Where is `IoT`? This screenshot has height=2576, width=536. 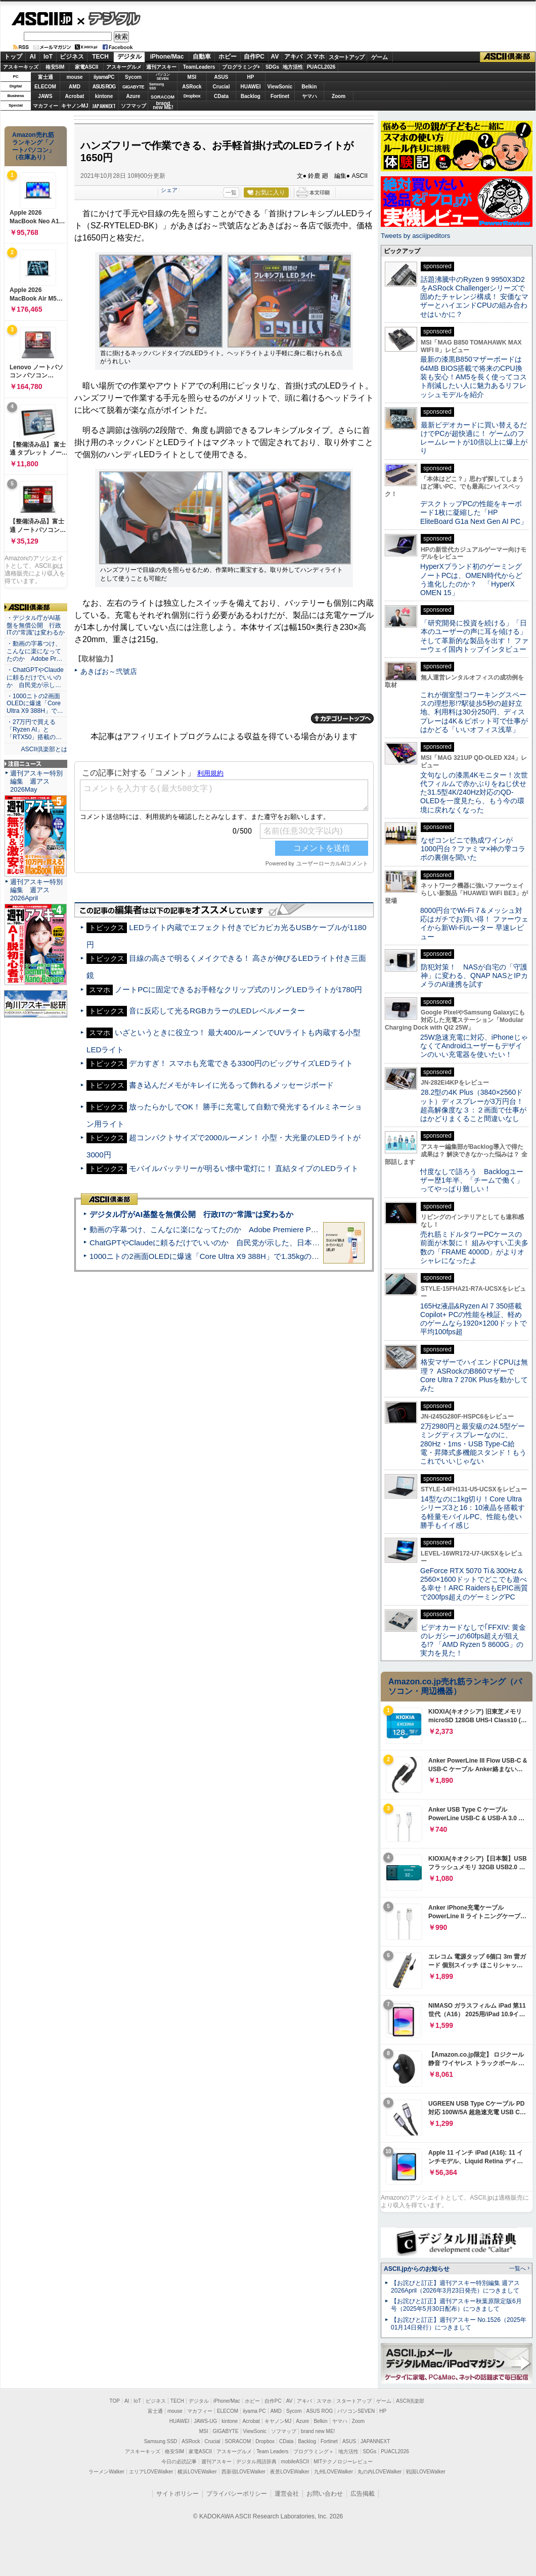 IoT is located at coordinates (48, 56).